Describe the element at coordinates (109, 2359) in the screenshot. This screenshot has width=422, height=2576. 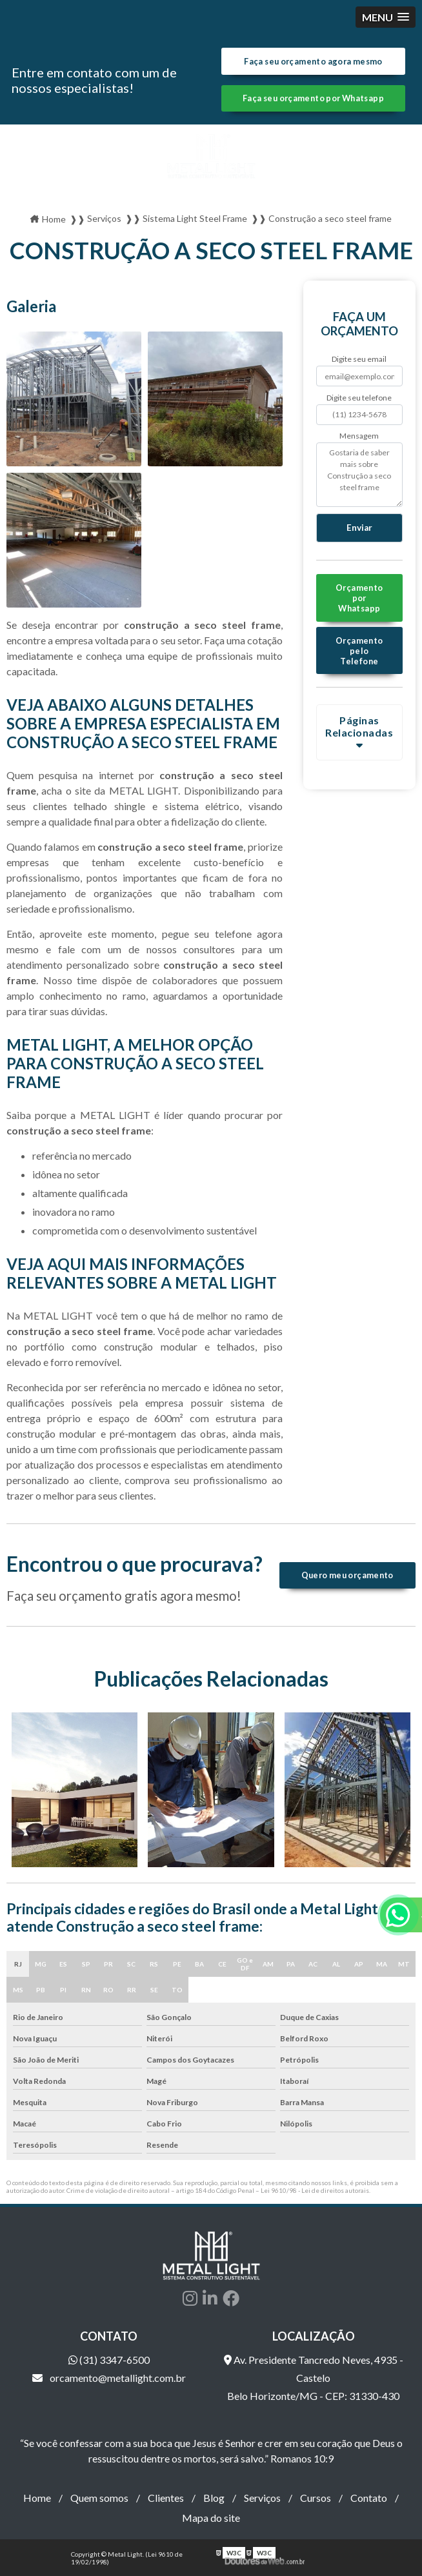
I see `(31) 3347-6500` at that location.